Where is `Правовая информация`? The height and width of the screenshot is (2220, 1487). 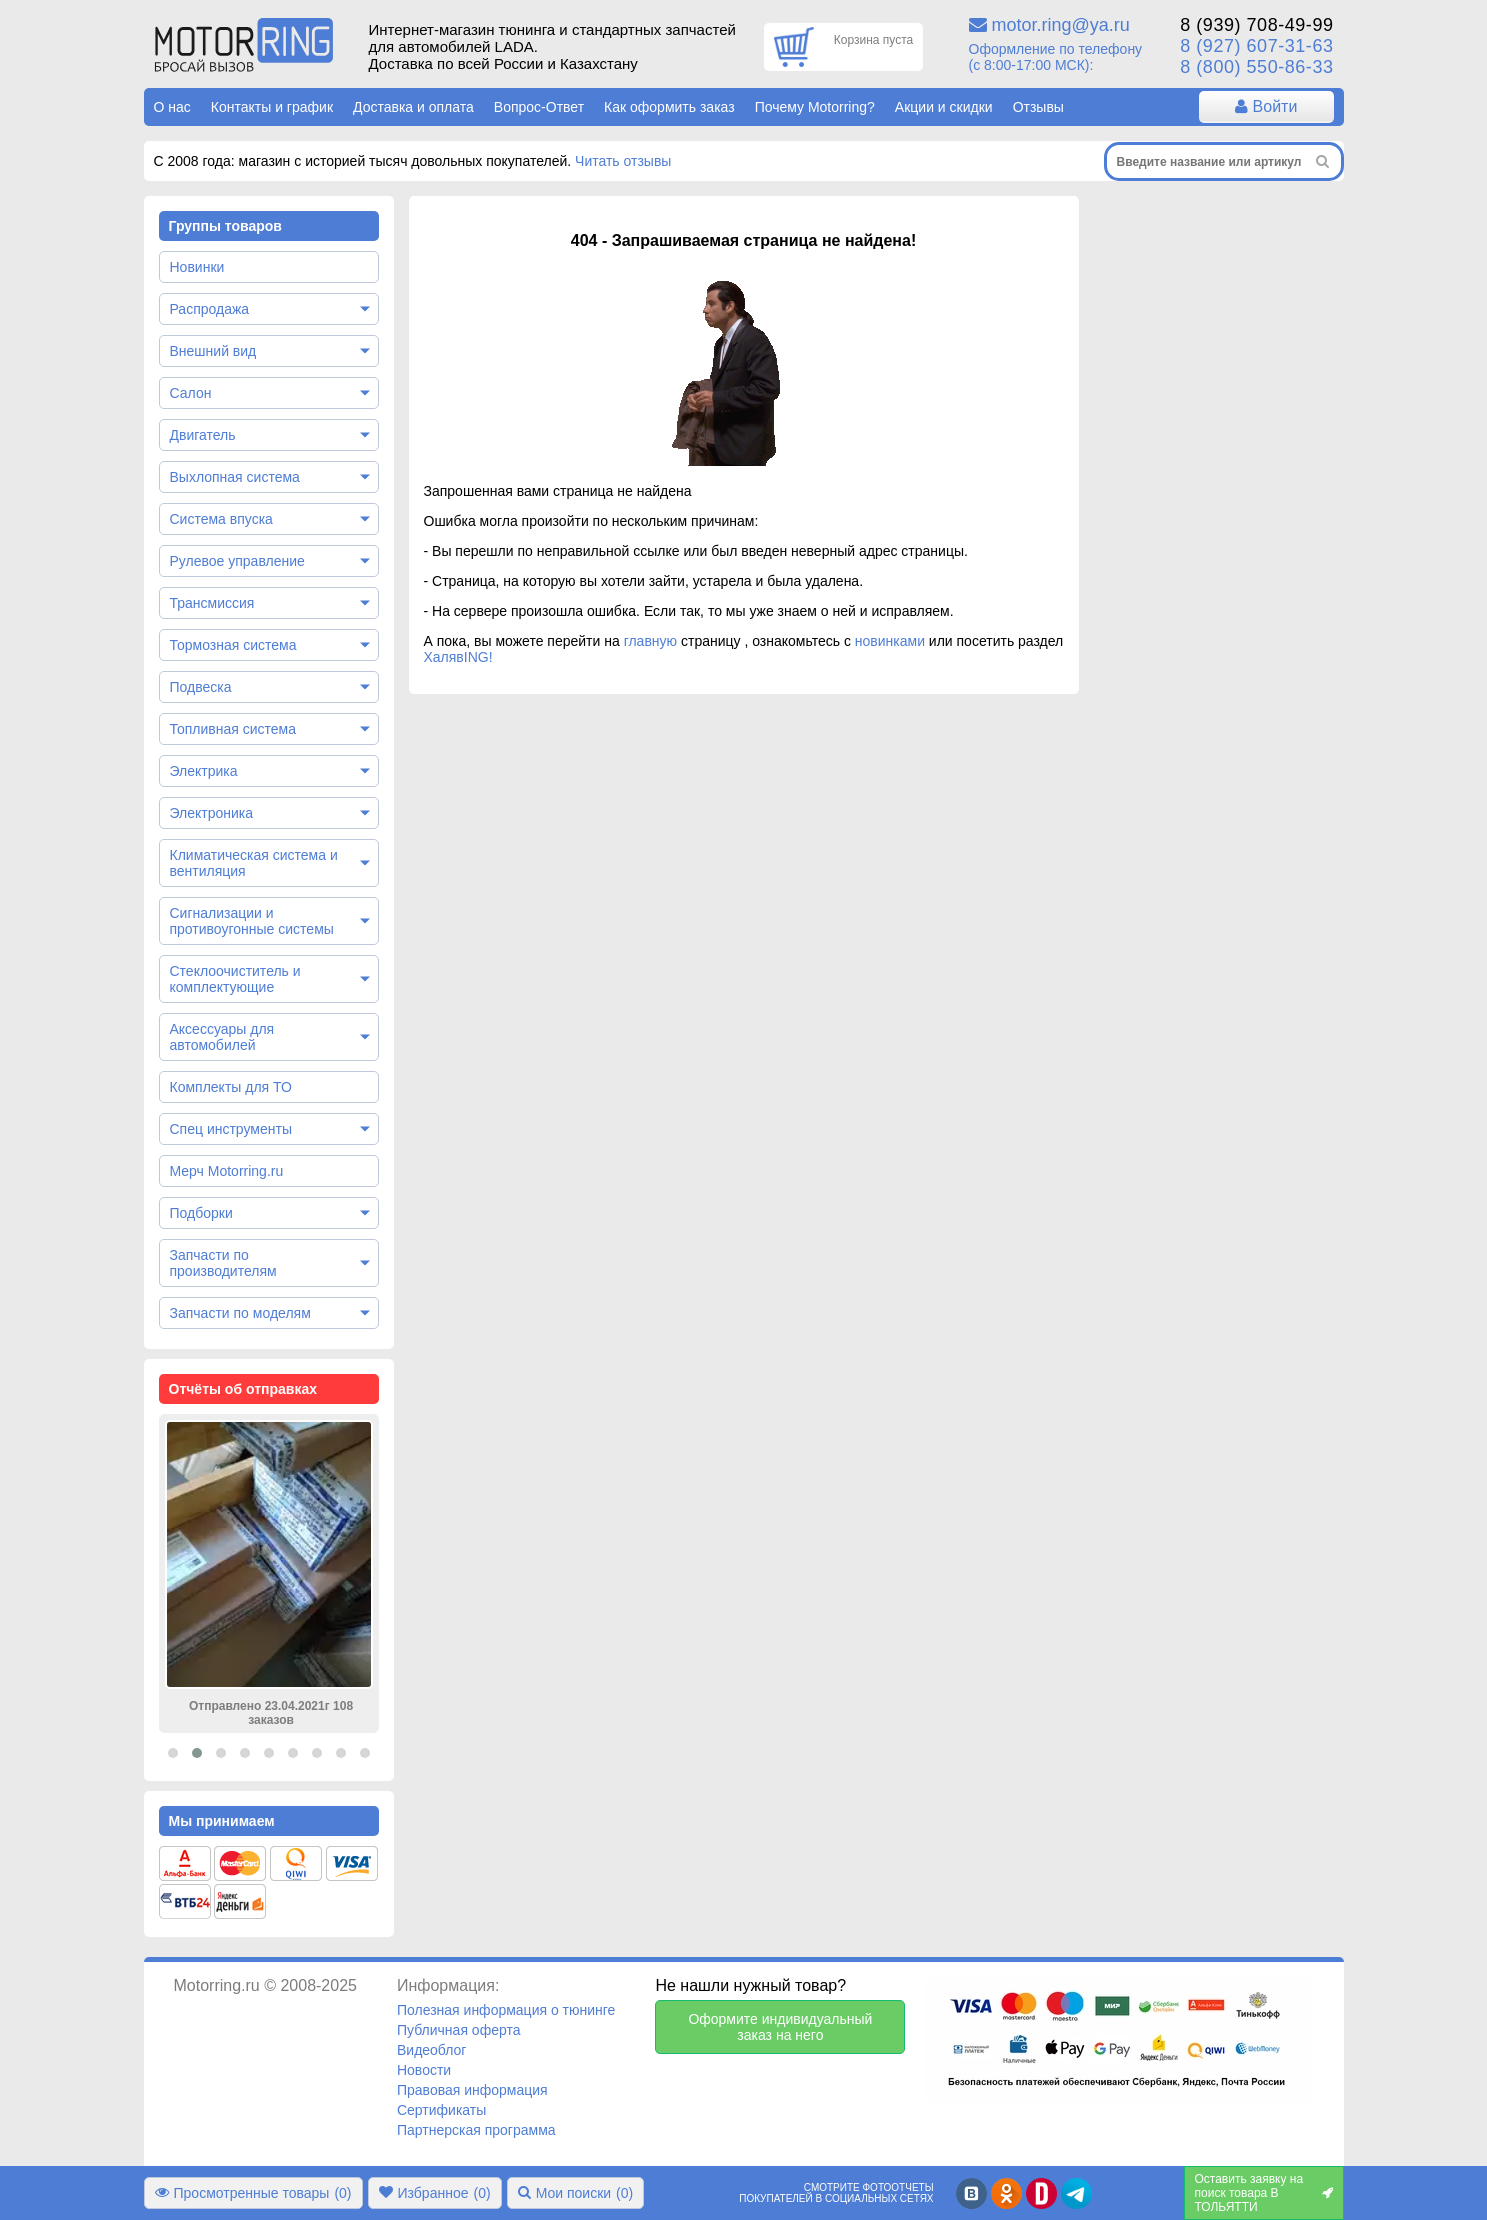
Правовая информация is located at coordinates (472, 2090).